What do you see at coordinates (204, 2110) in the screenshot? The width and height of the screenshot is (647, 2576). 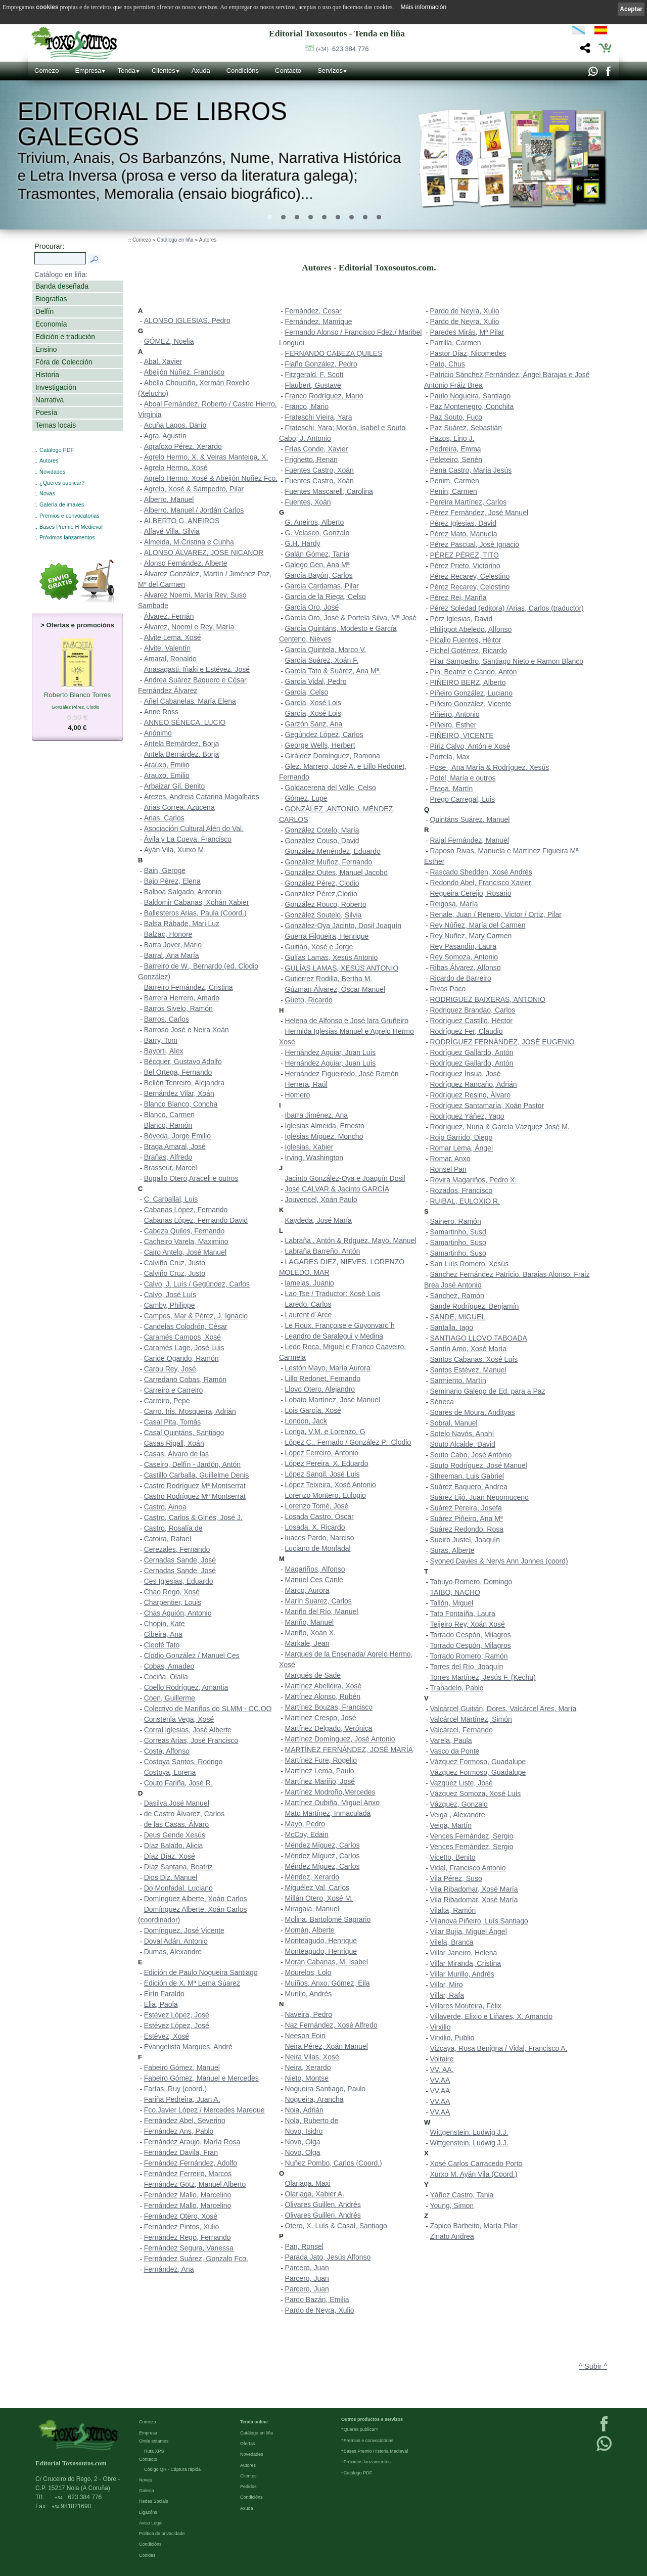 I see `Fco.Javier López / Mercedes Mareque` at bounding box center [204, 2110].